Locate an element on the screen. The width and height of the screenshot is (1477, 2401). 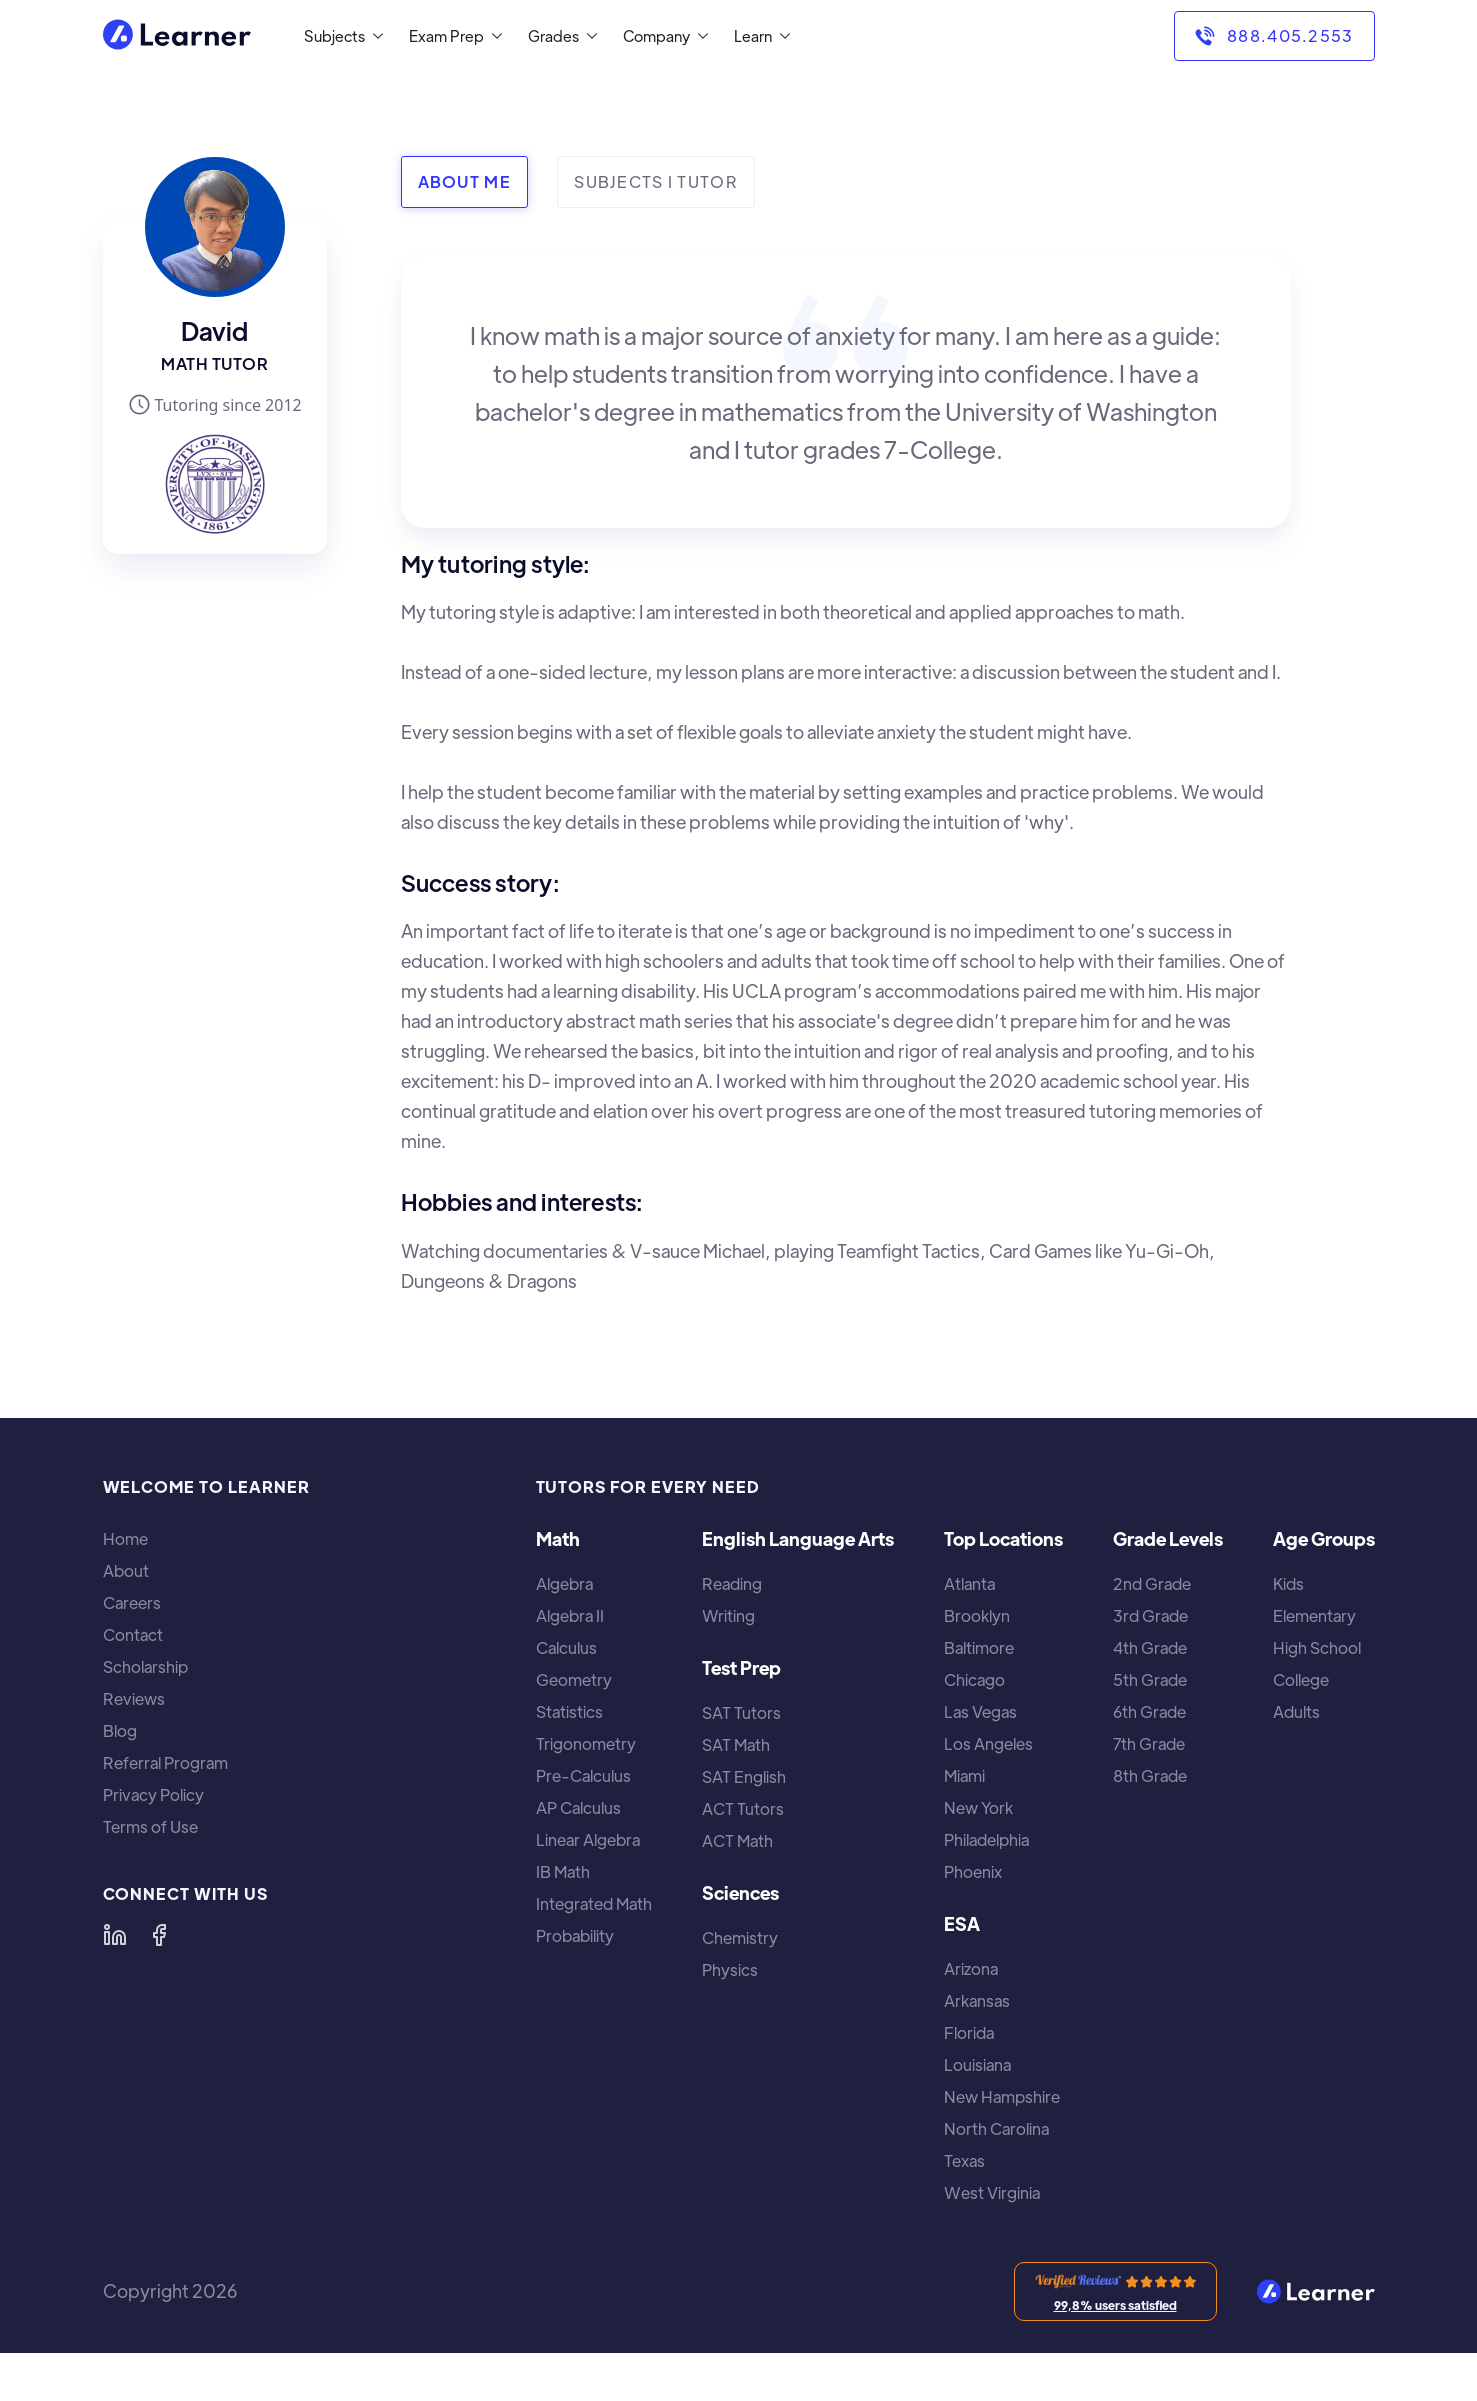
Blog is located at coordinates (120, 1731).